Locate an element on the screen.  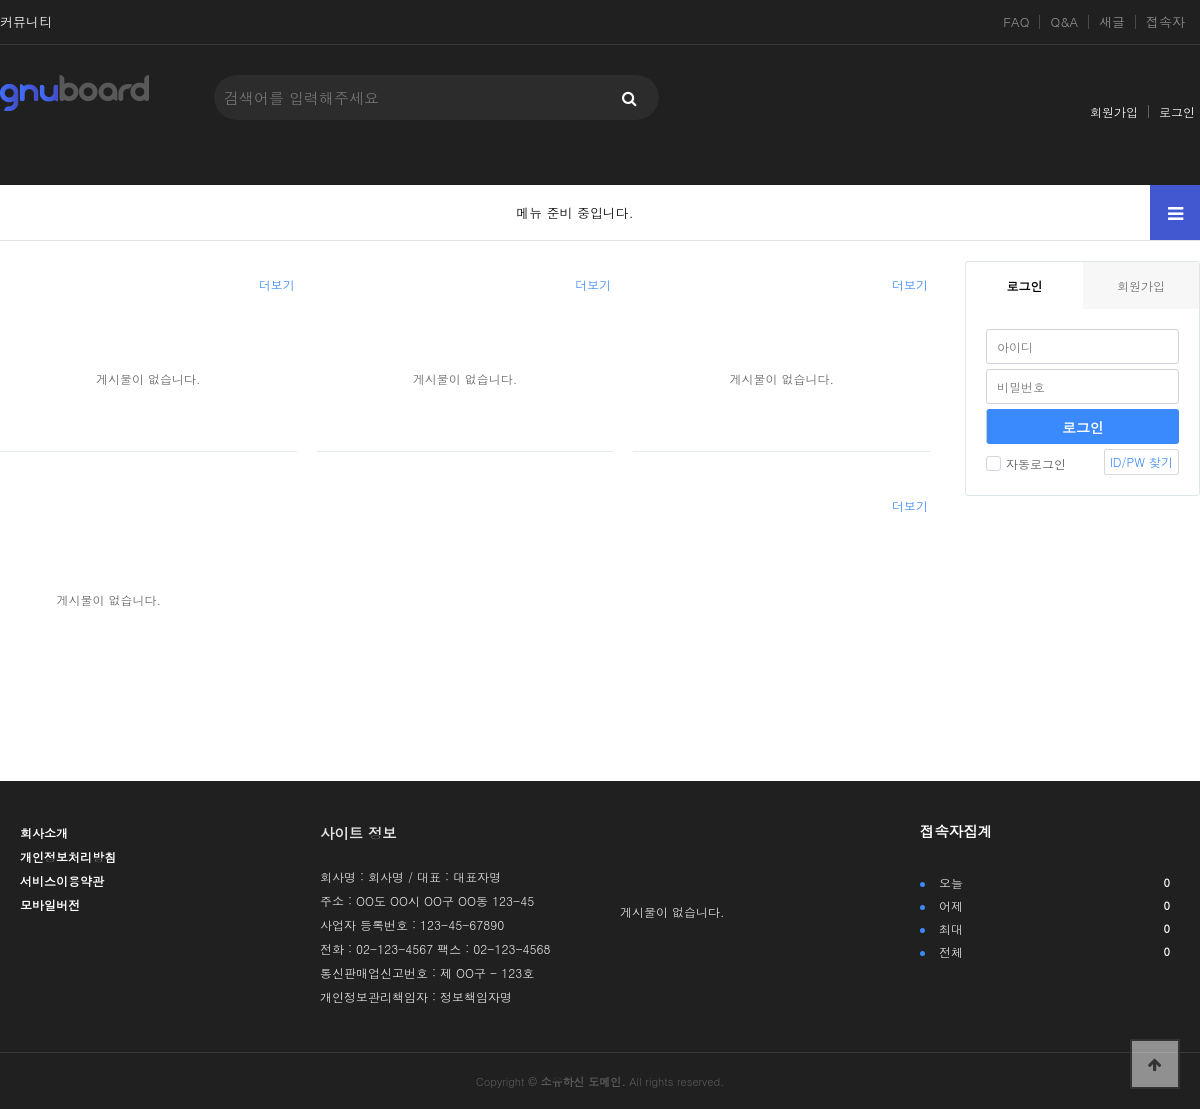
회원가입 is located at coordinates (1114, 111).